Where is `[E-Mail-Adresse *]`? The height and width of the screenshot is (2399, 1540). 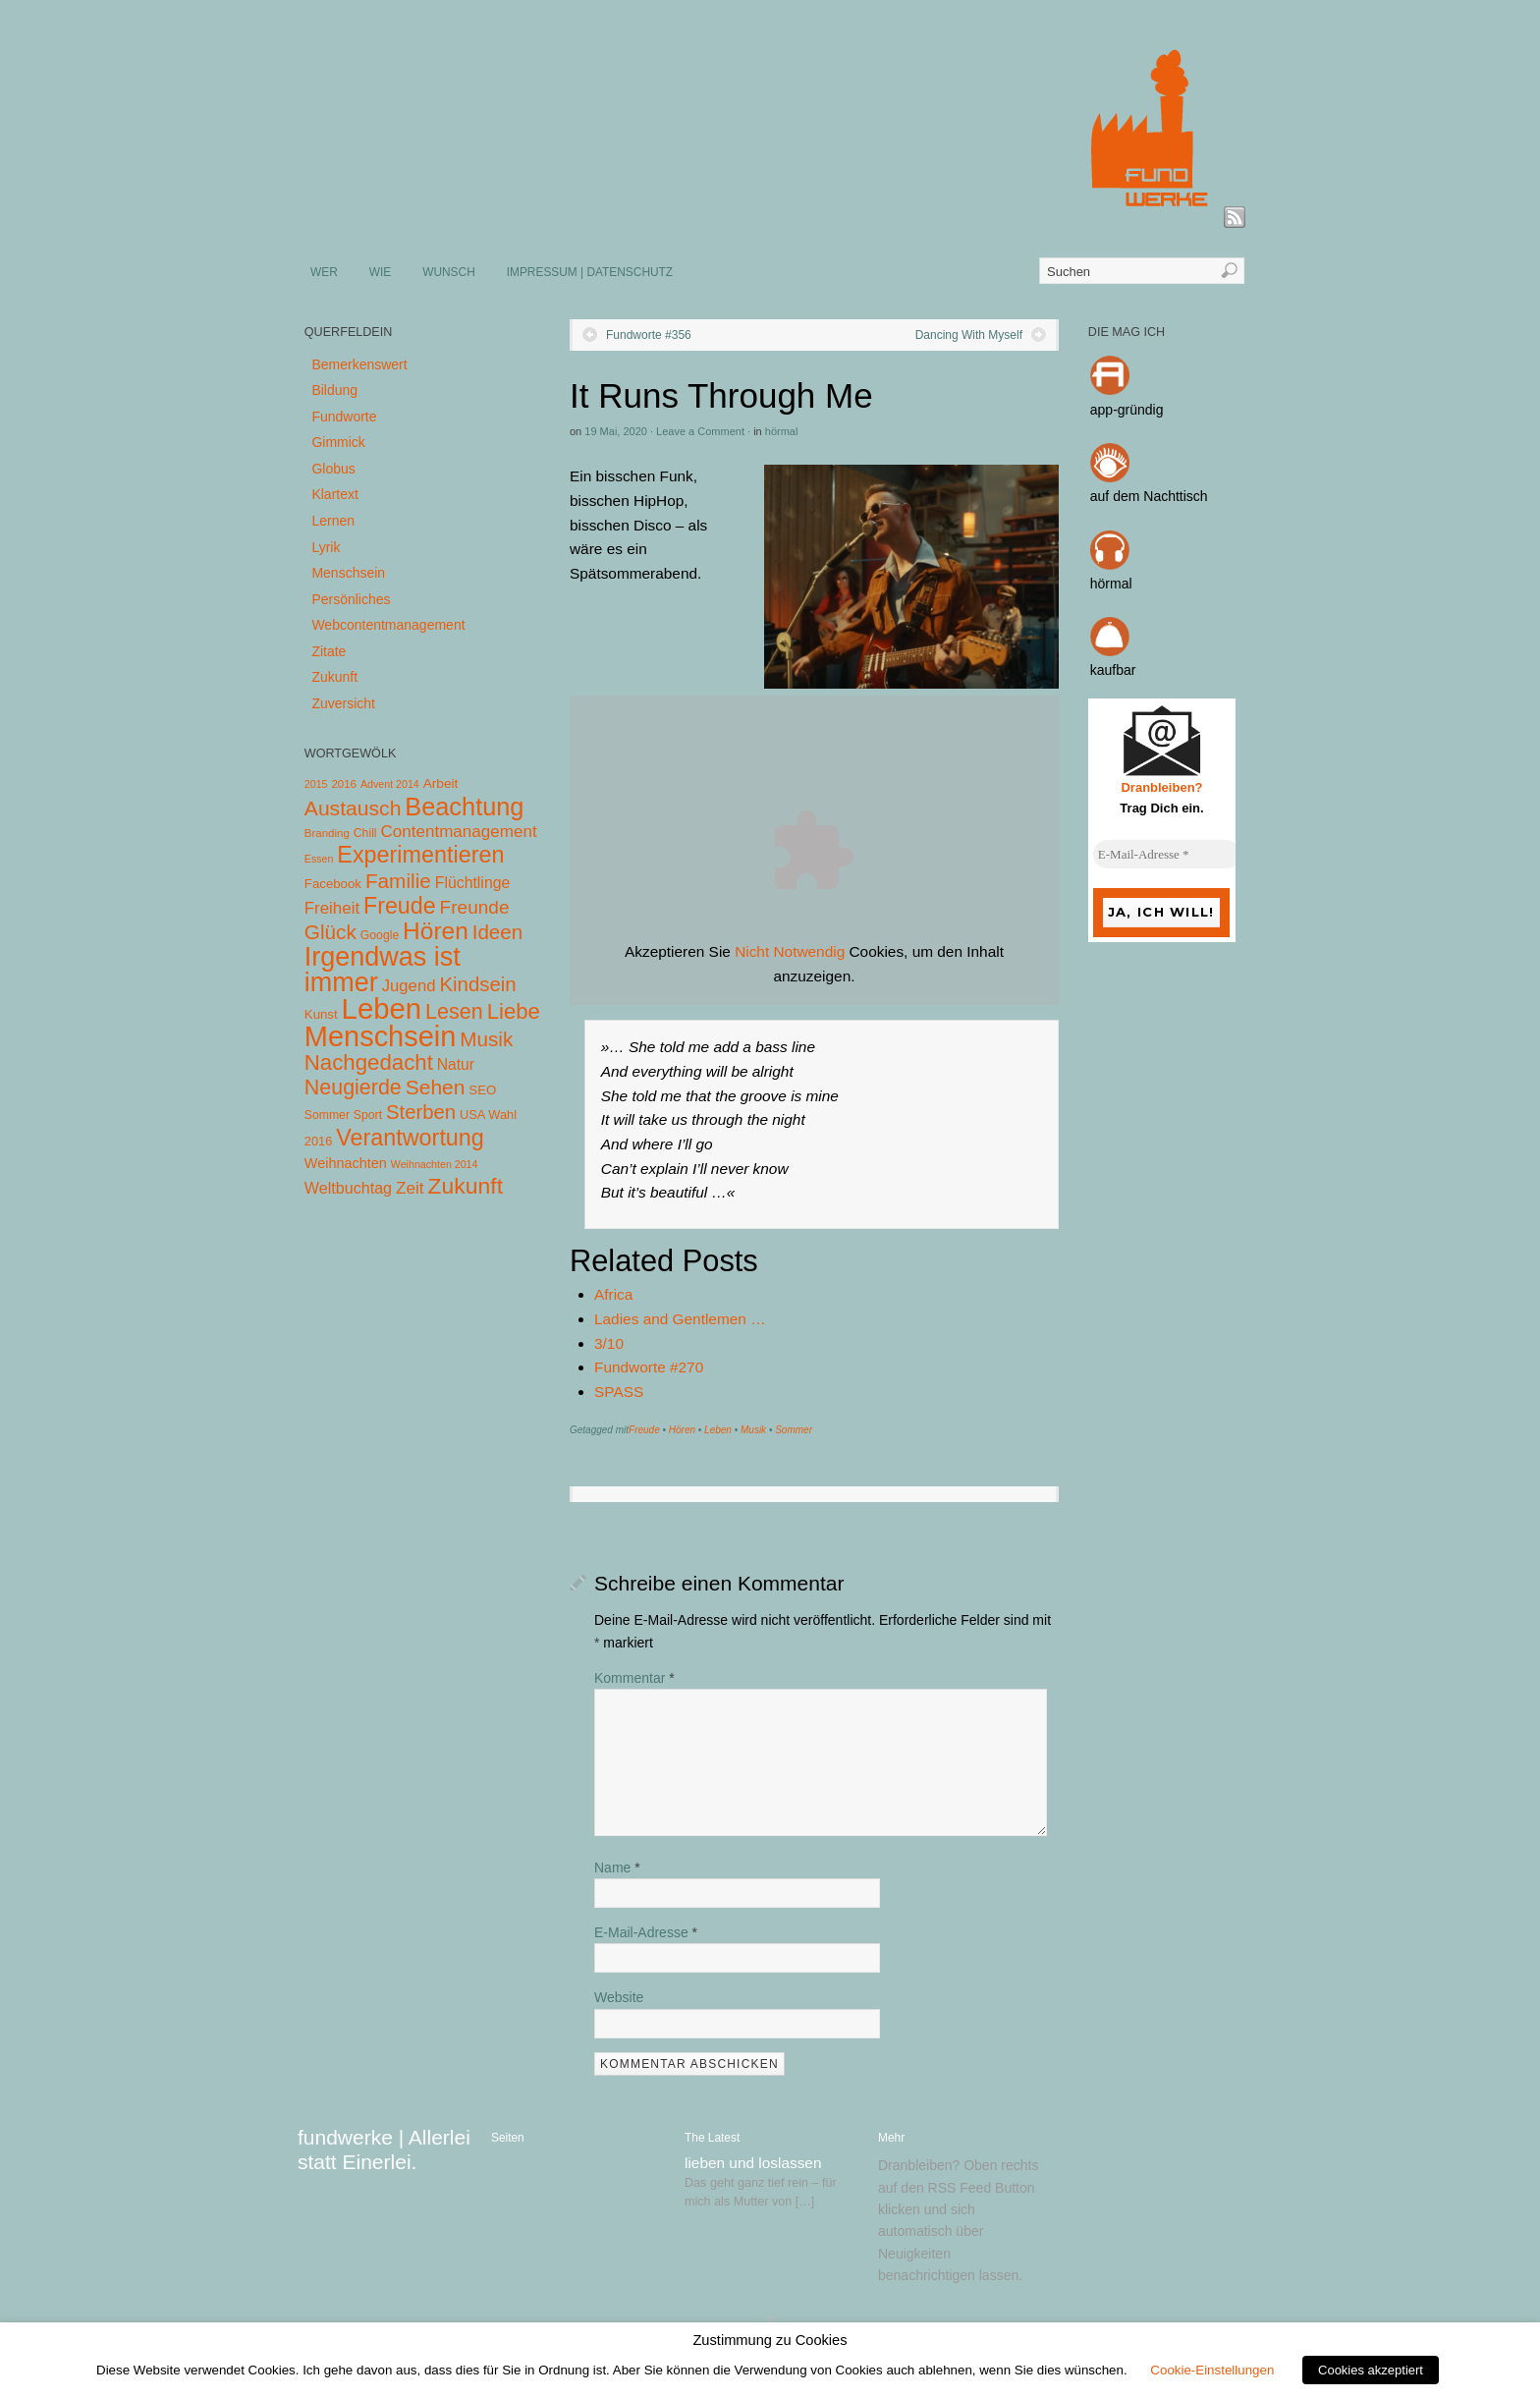 [E-Mail-Adresse *] is located at coordinates (1166, 854).